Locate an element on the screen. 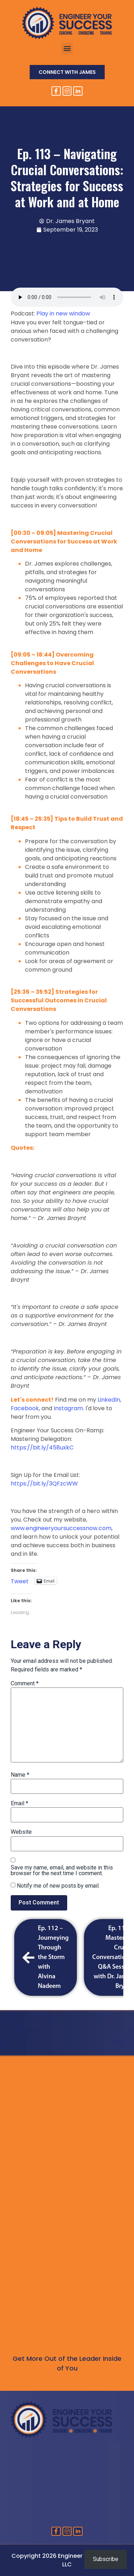 The image size is (134, 2576). Notify me of new posts by email. is located at coordinates (58, 1886).